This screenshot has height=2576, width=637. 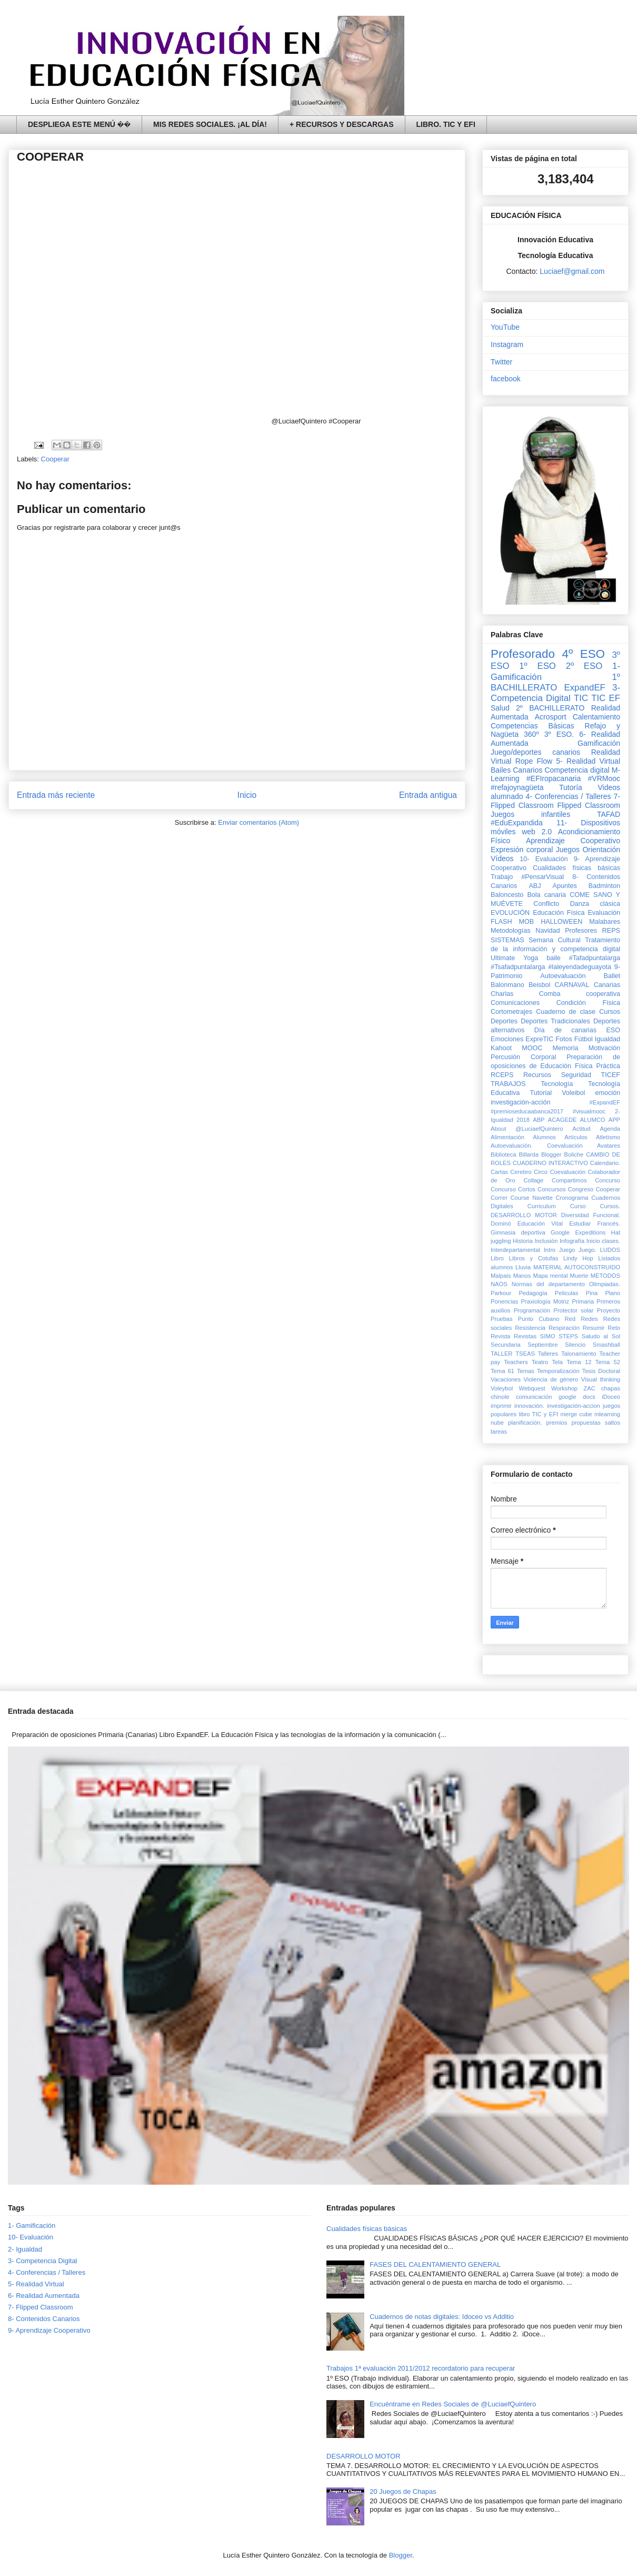 What do you see at coordinates (539, 1039) in the screenshot?
I see `ExpreTIC` at bounding box center [539, 1039].